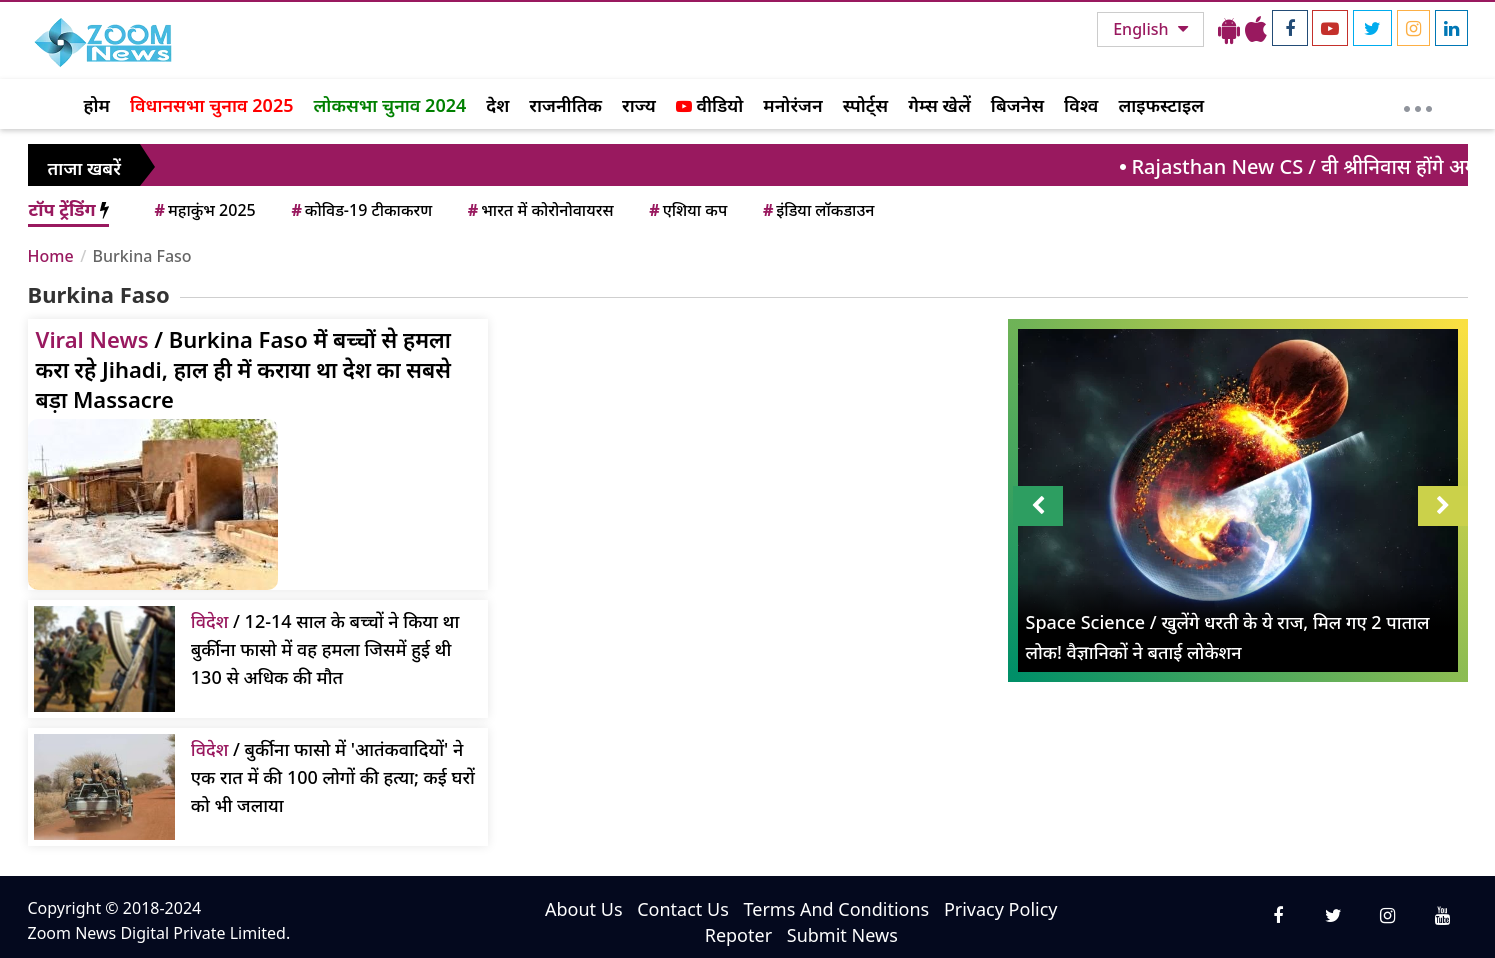 This screenshot has width=1495, height=958. Describe the element at coordinates (1142, 29) in the screenshot. I see `English` at that location.